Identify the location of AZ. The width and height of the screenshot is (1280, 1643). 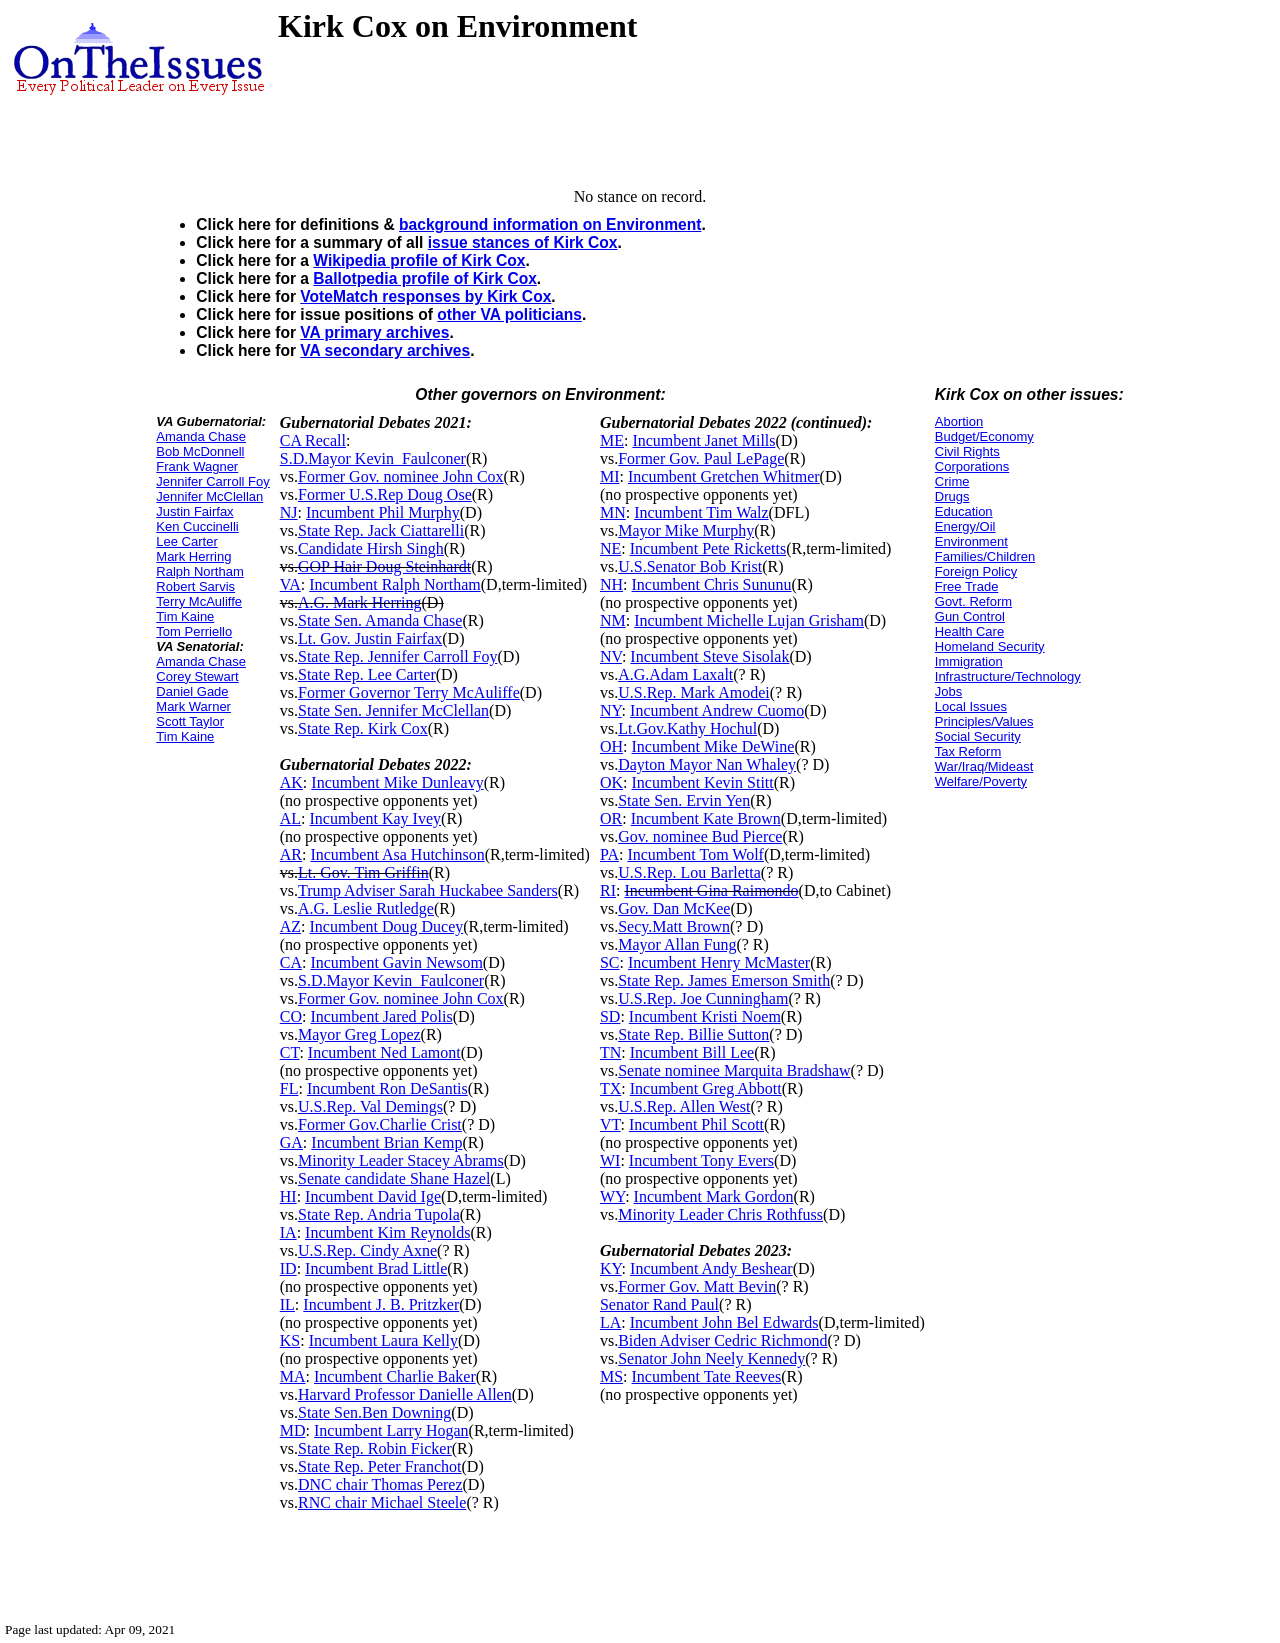
(290, 926).